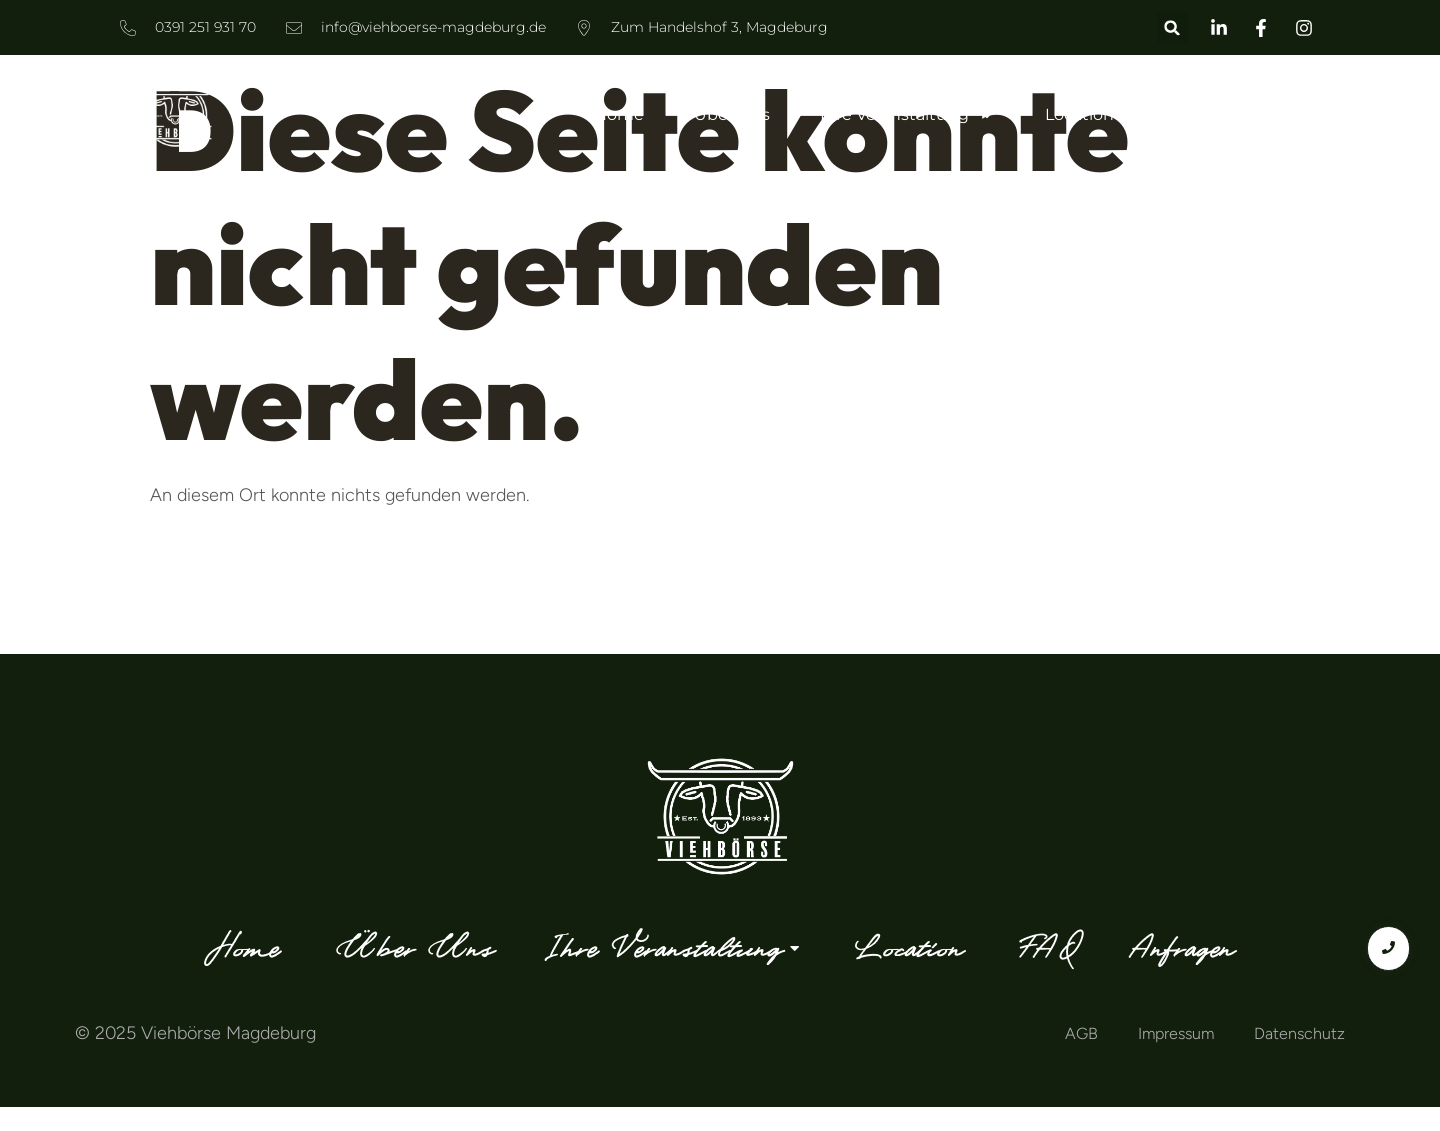 Image resolution: width=1440 pixels, height=1131 pixels. I want to click on Impressum, so click(1176, 1033).